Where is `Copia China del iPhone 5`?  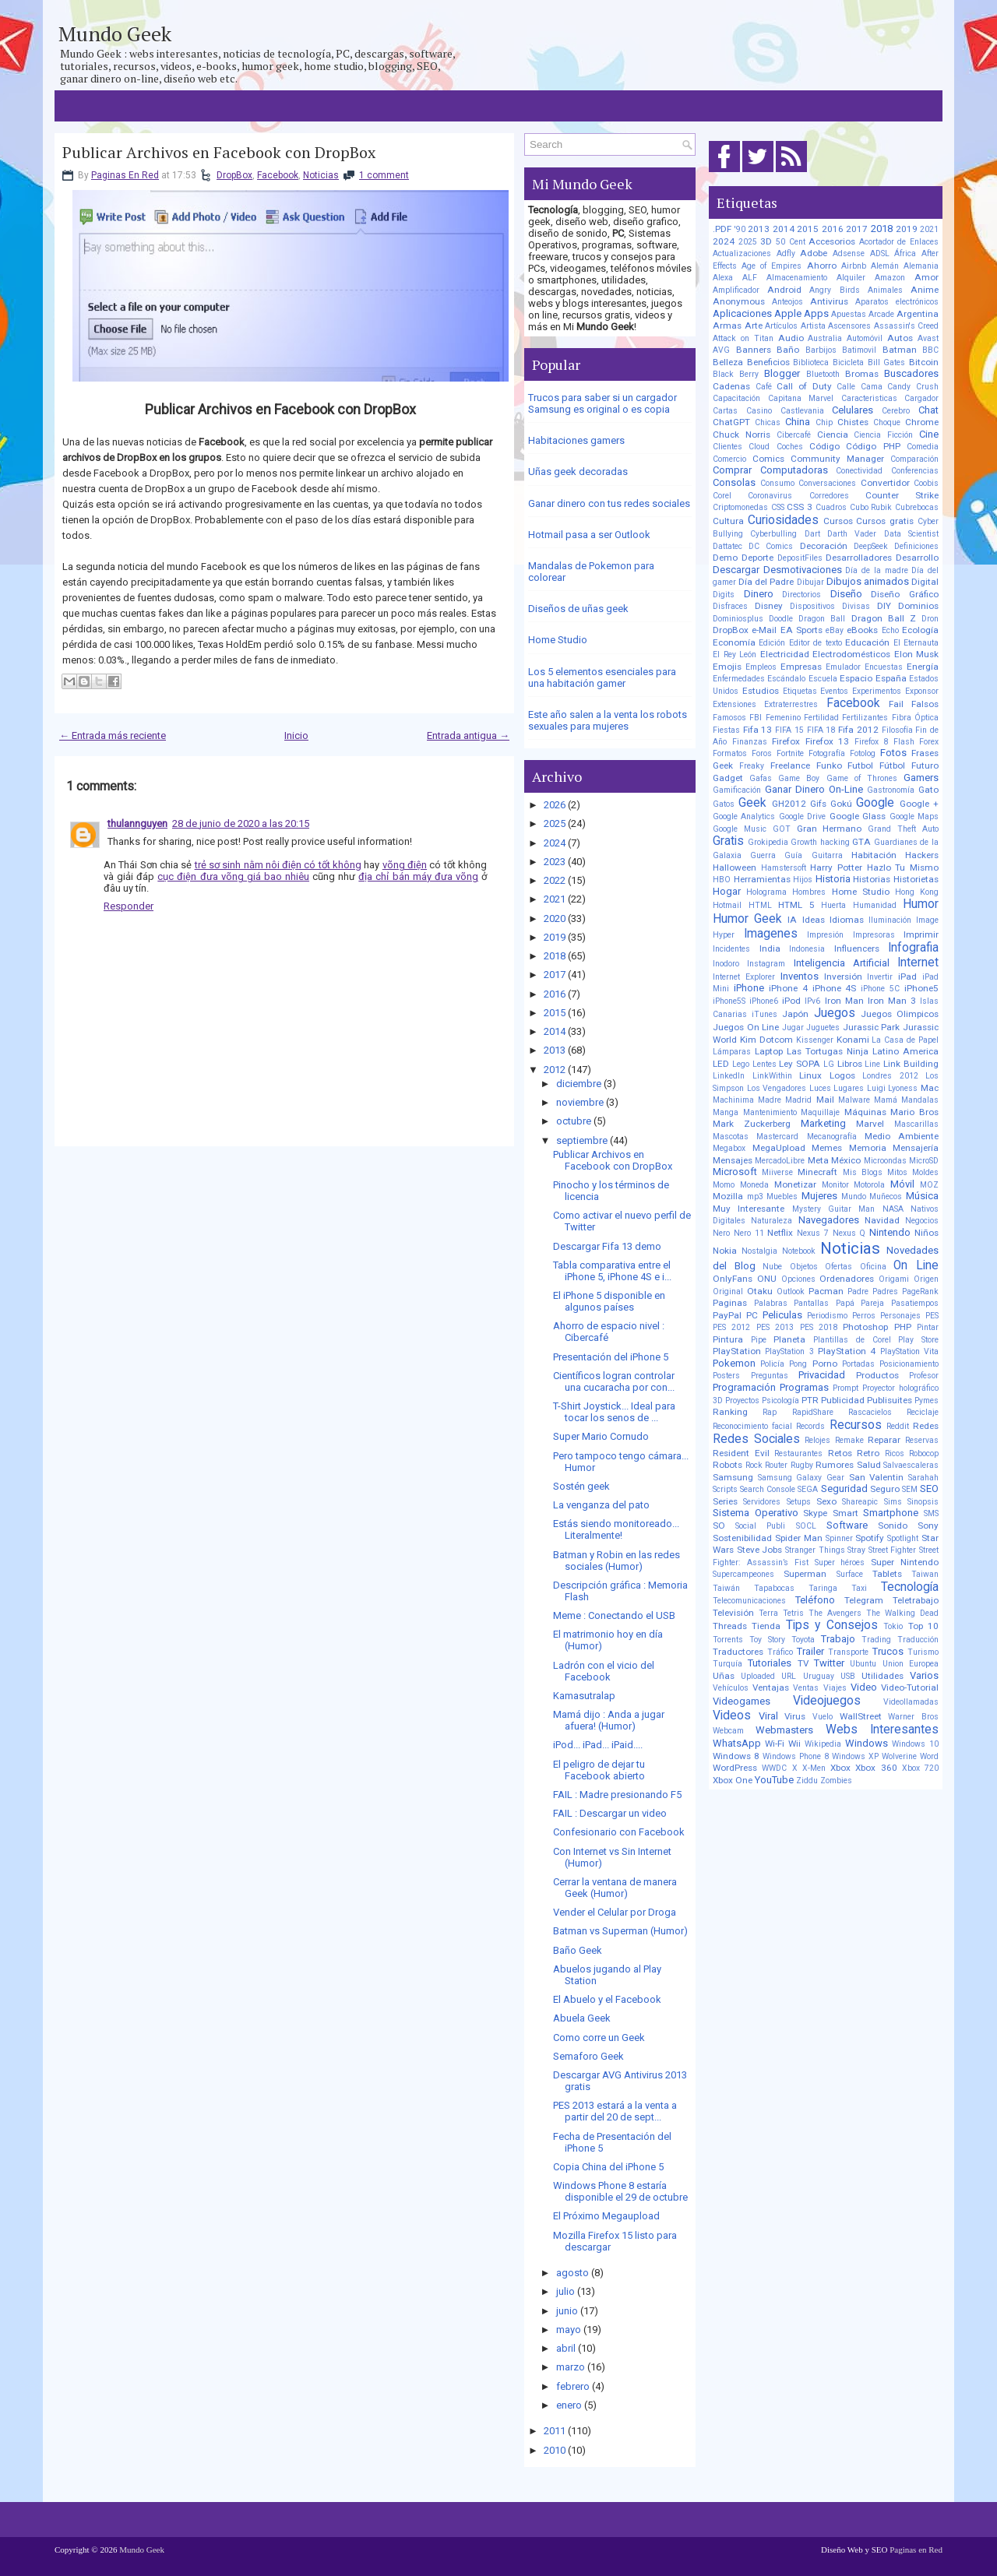 Copia China del iPhone 5 is located at coordinates (608, 2167).